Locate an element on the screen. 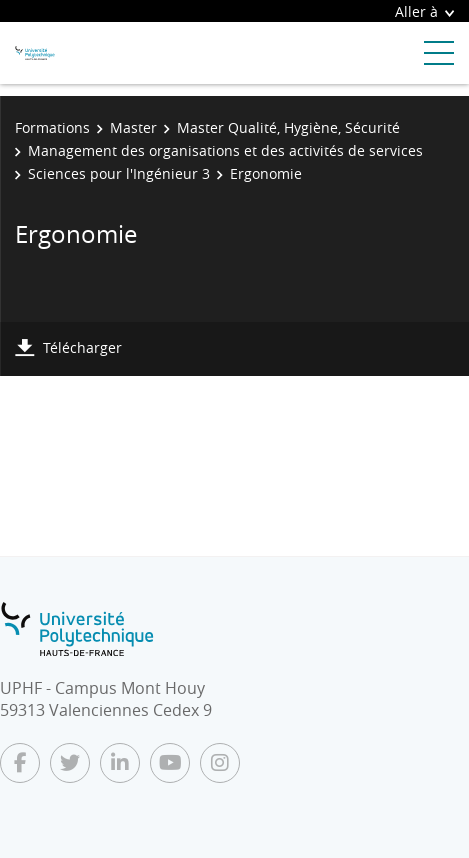  Master is located at coordinates (133, 127).